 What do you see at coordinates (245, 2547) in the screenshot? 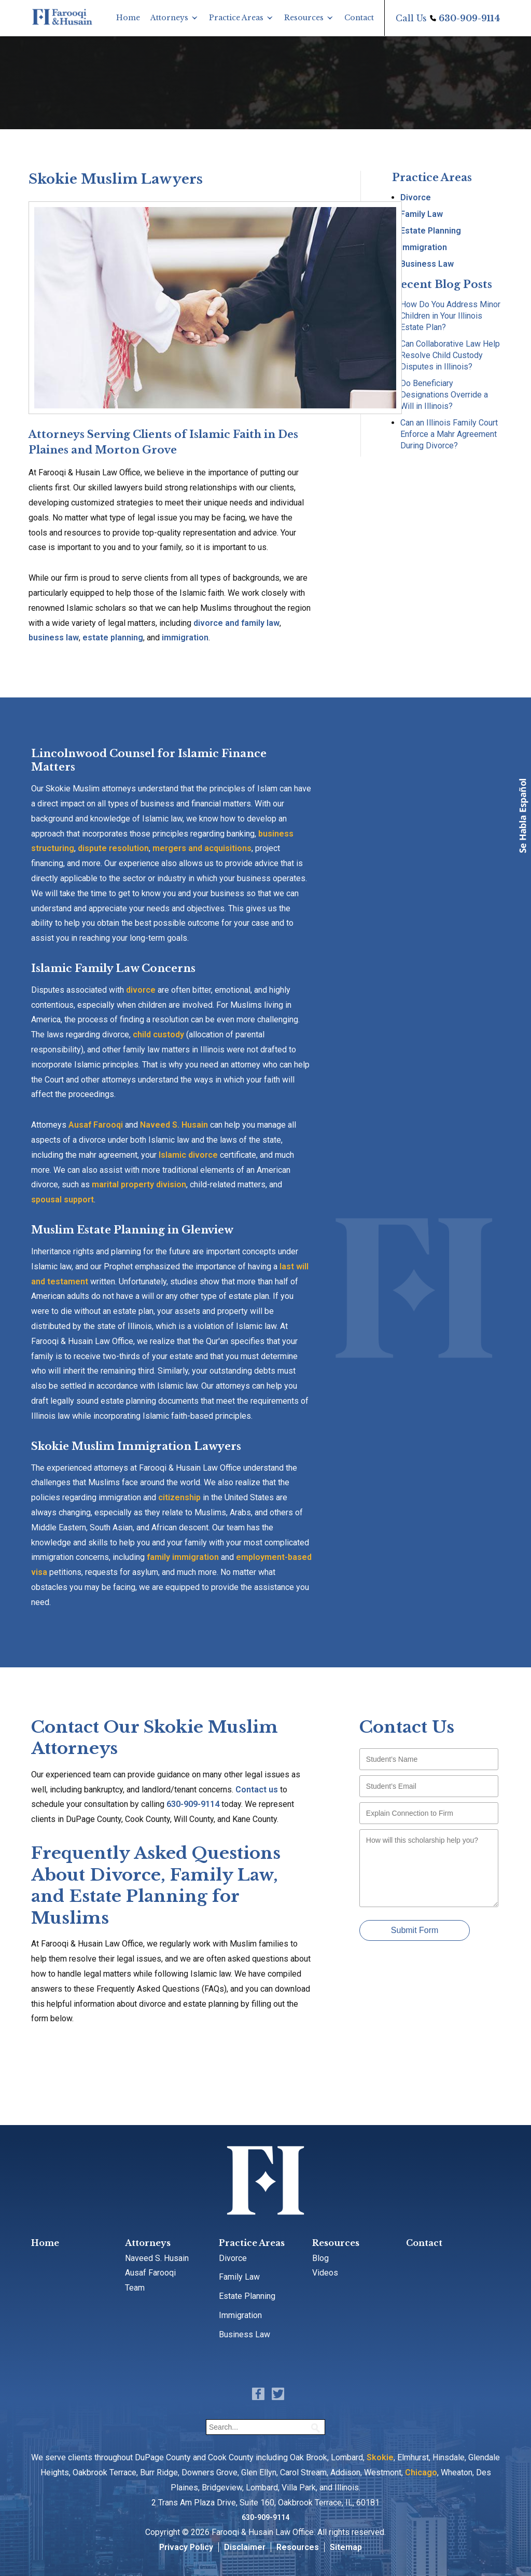
I see `Disclaimer` at bounding box center [245, 2547].